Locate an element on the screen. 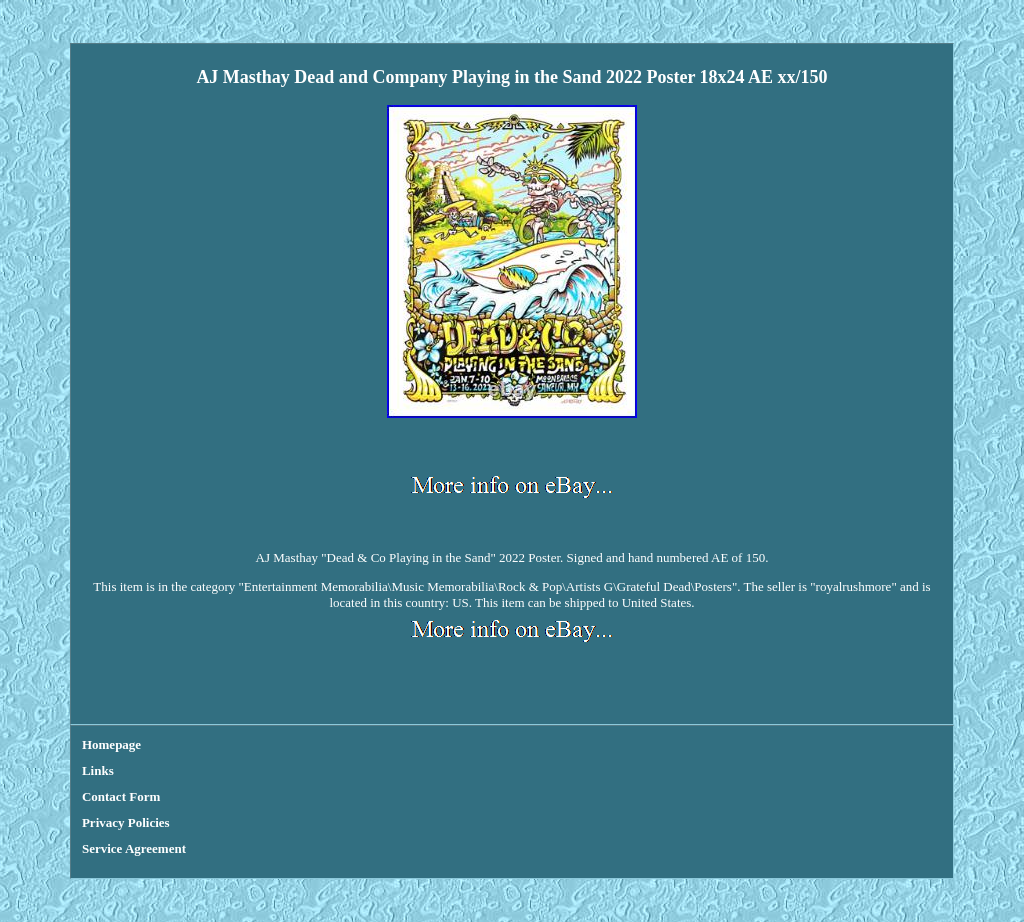 Image resolution: width=1024 pixels, height=922 pixels. Homepage is located at coordinates (111, 744).